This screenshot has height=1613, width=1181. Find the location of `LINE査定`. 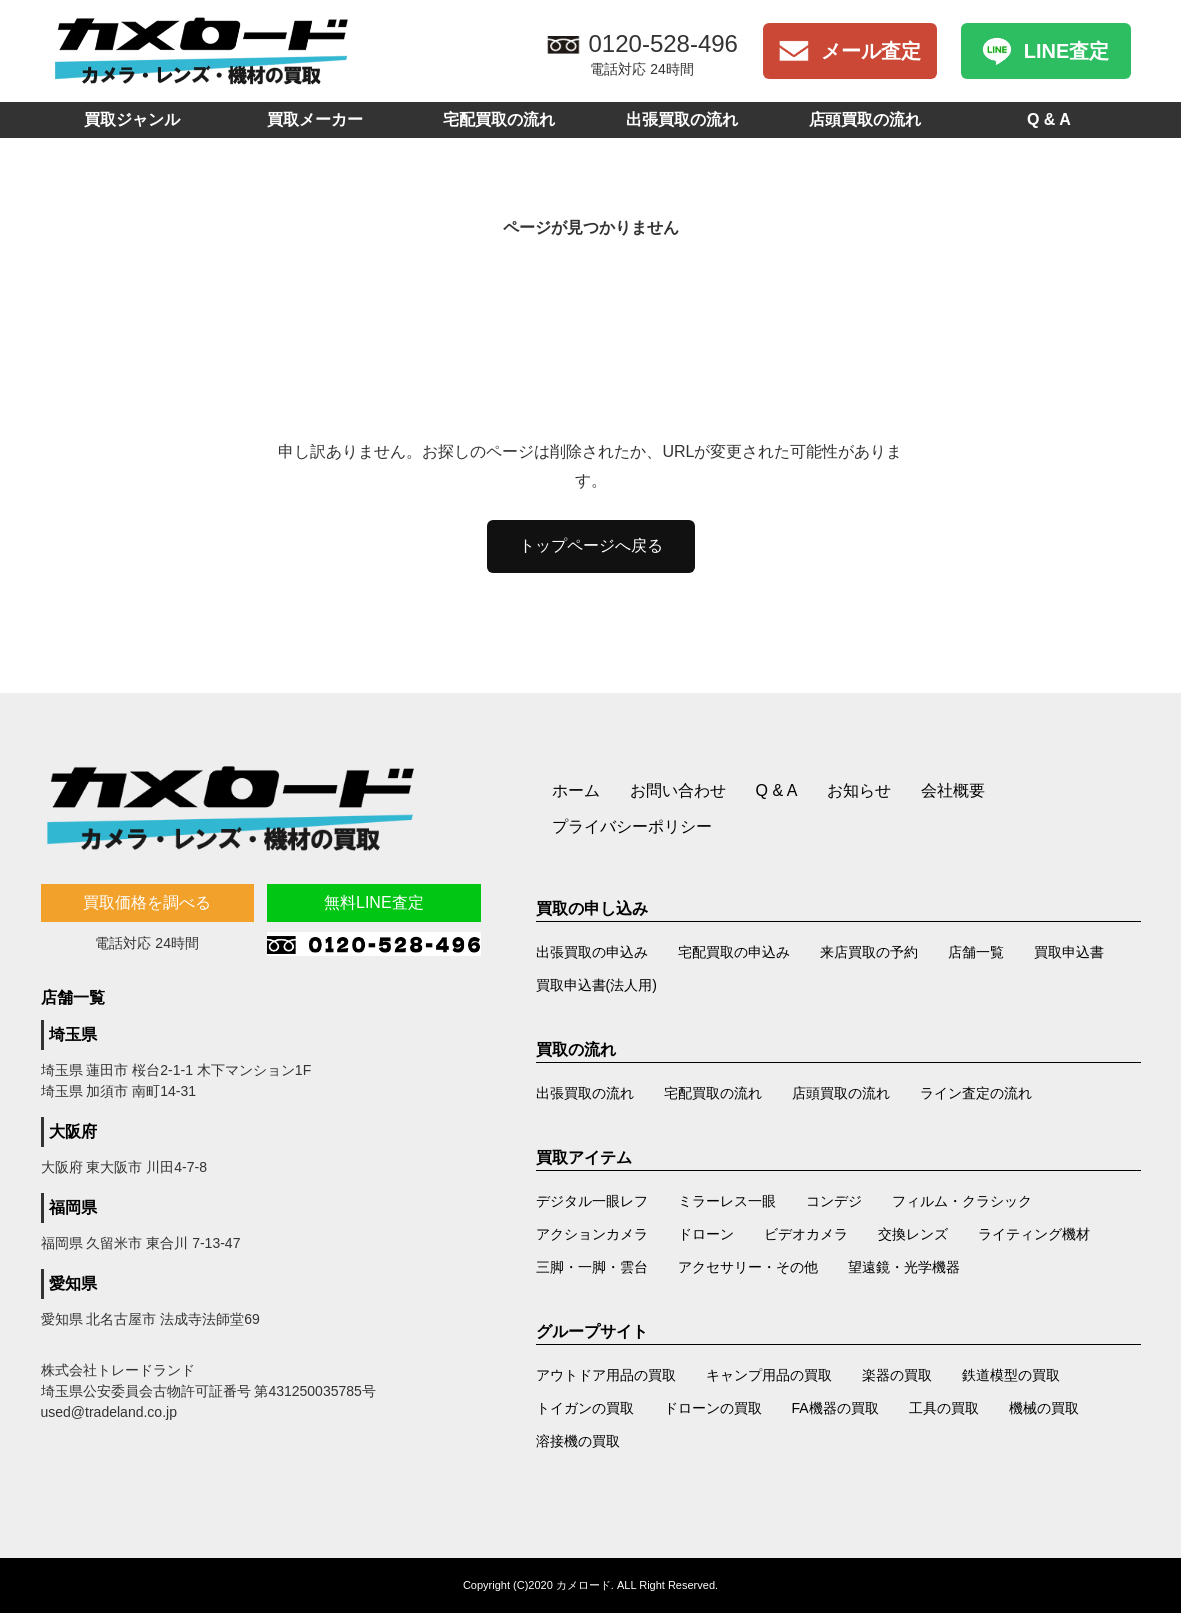

LINE査定 is located at coordinates (1067, 51).